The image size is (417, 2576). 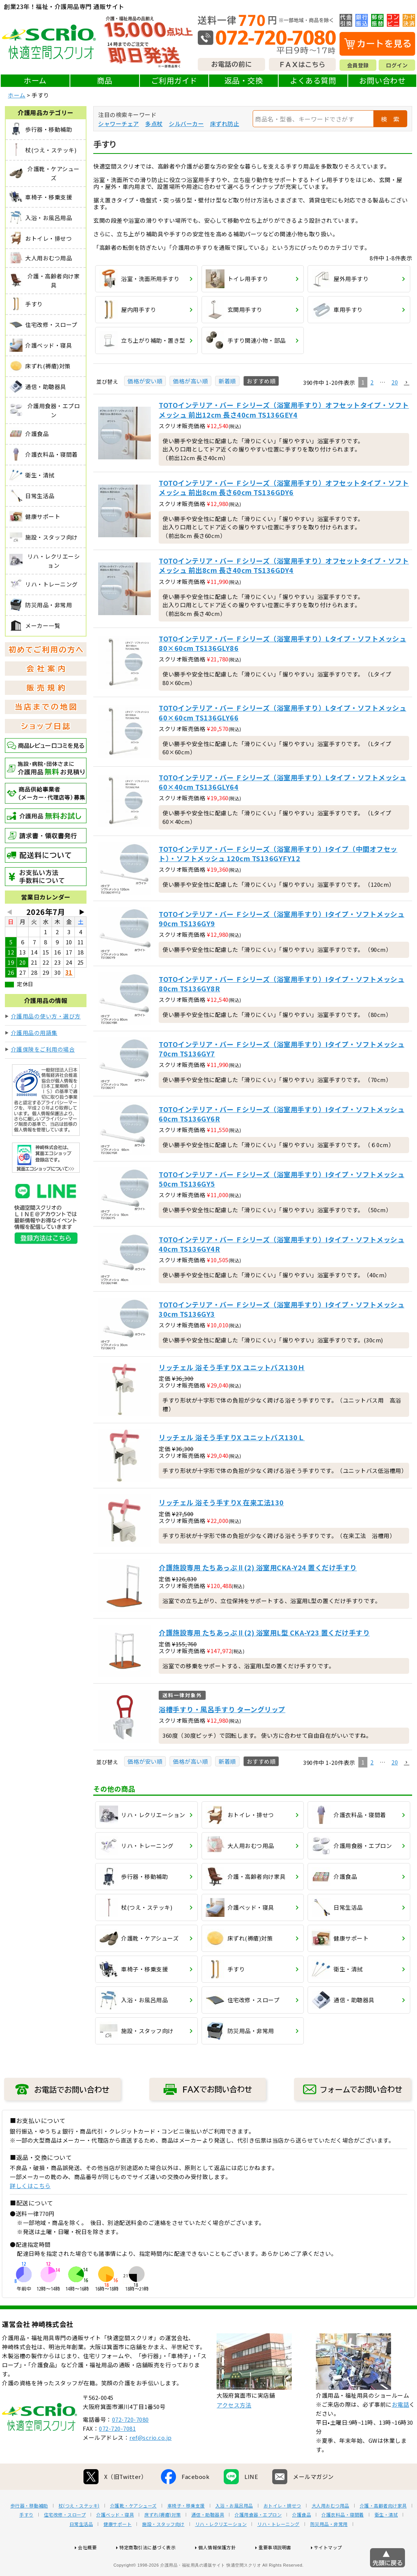 I want to click on 歩行器・移動補助, so click(x=29, y=2529).